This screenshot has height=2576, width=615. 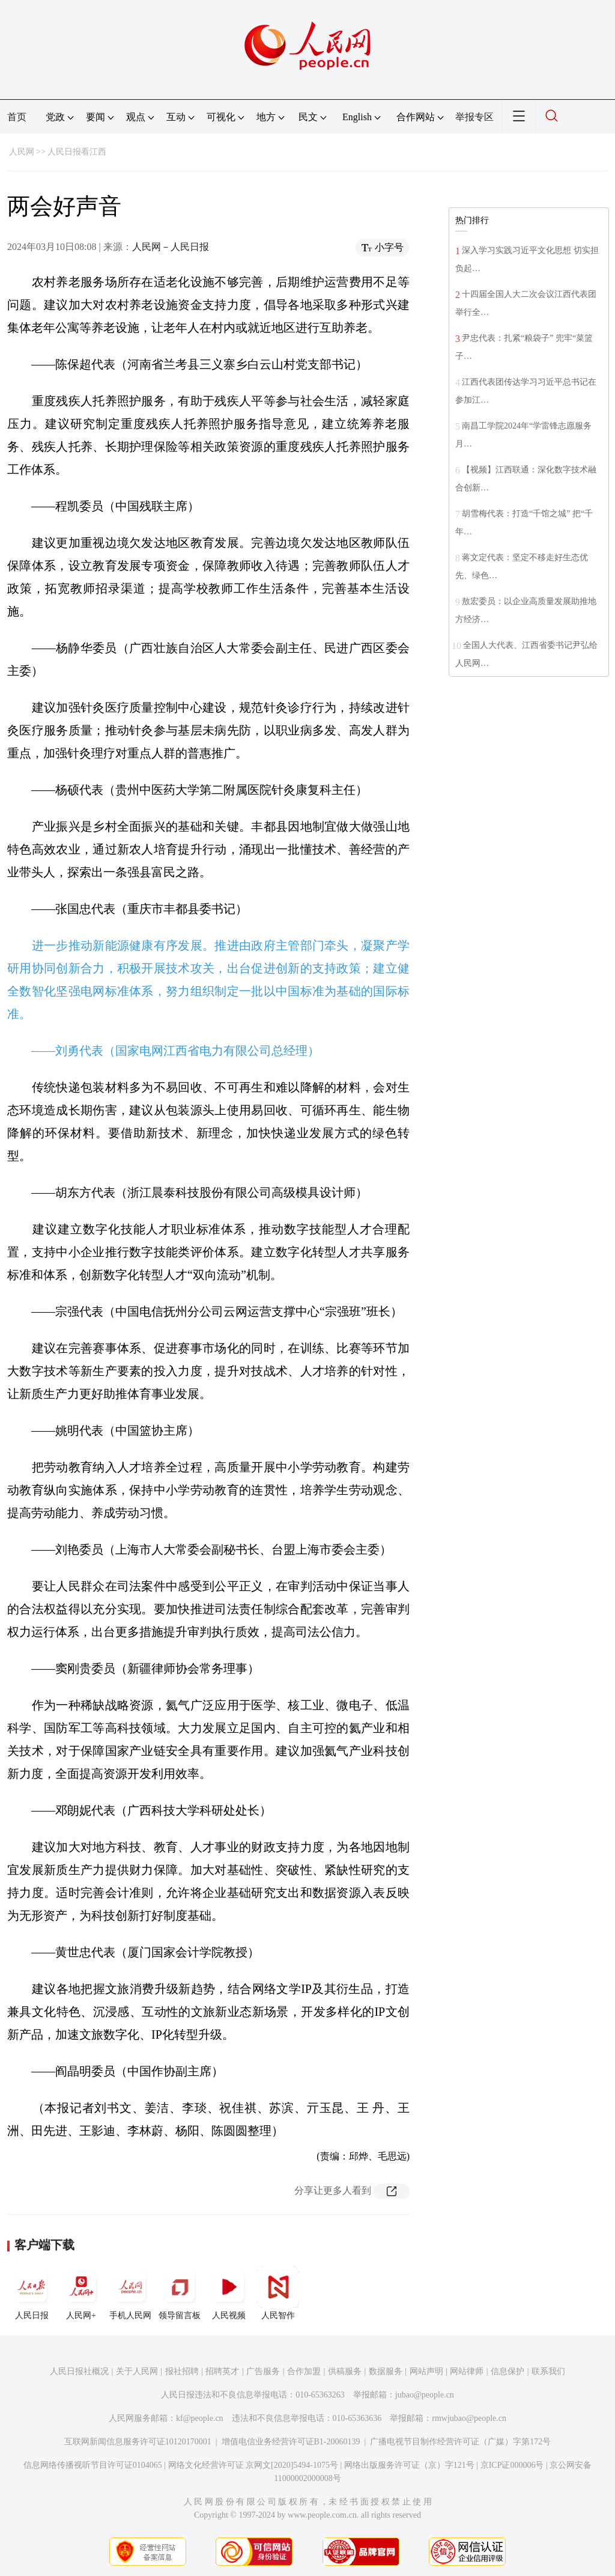 What do you see at coordinates (32, 2293) in the screenshot?
I see `人民日报` at bounding box center [32, 2293].